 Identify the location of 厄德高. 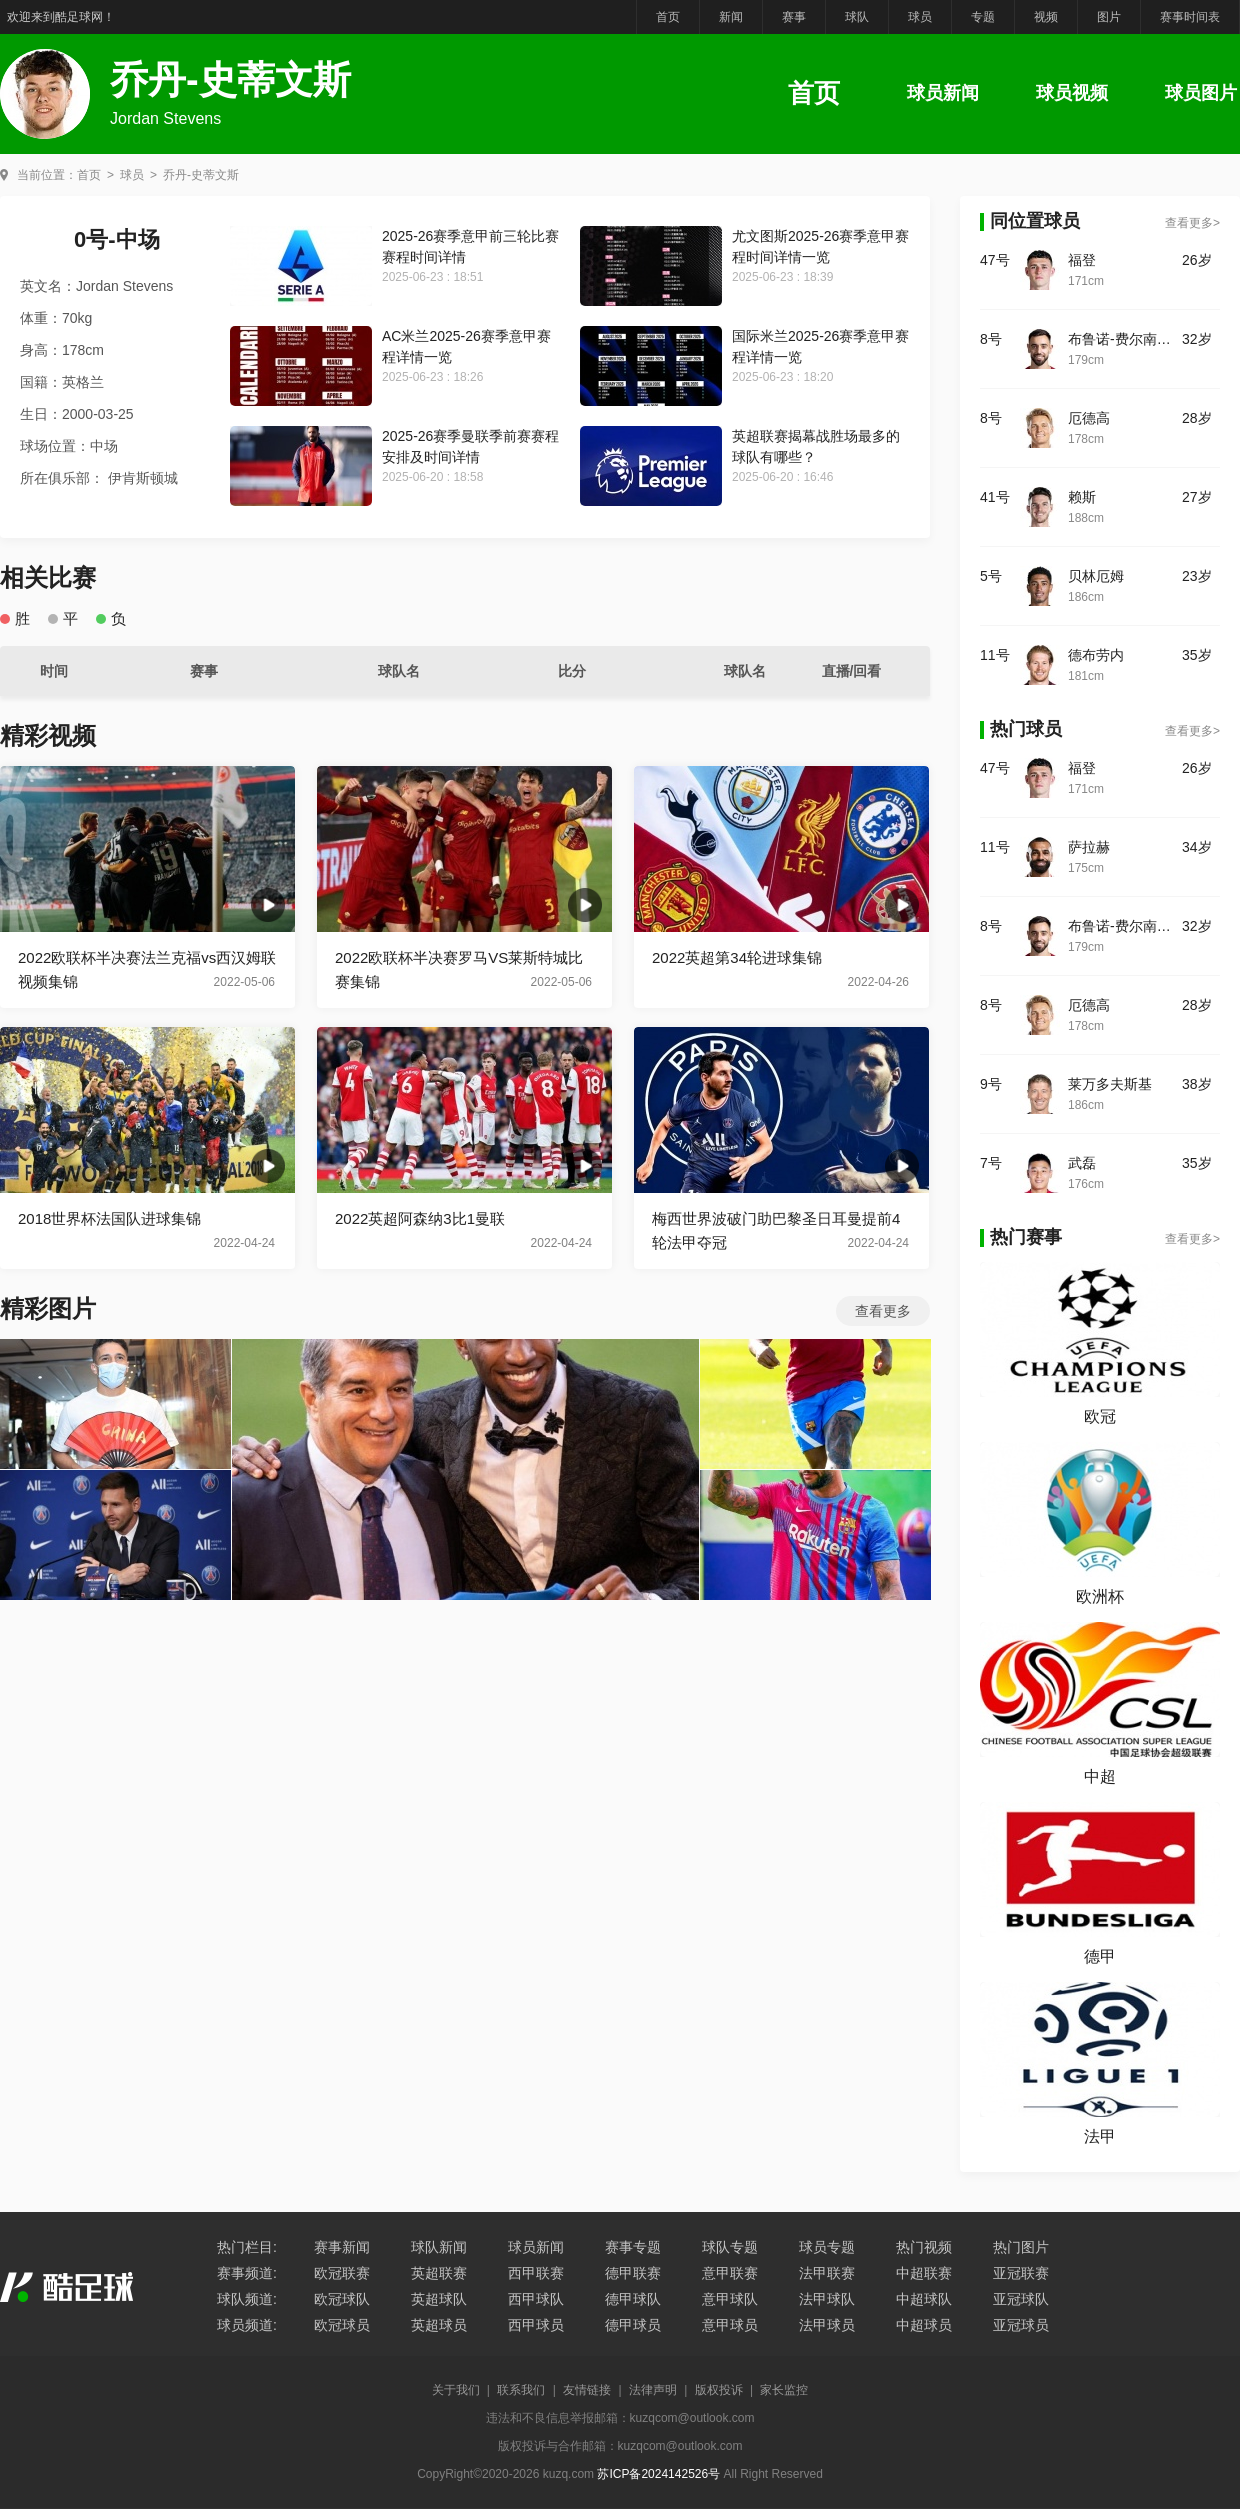
(1089, 418).